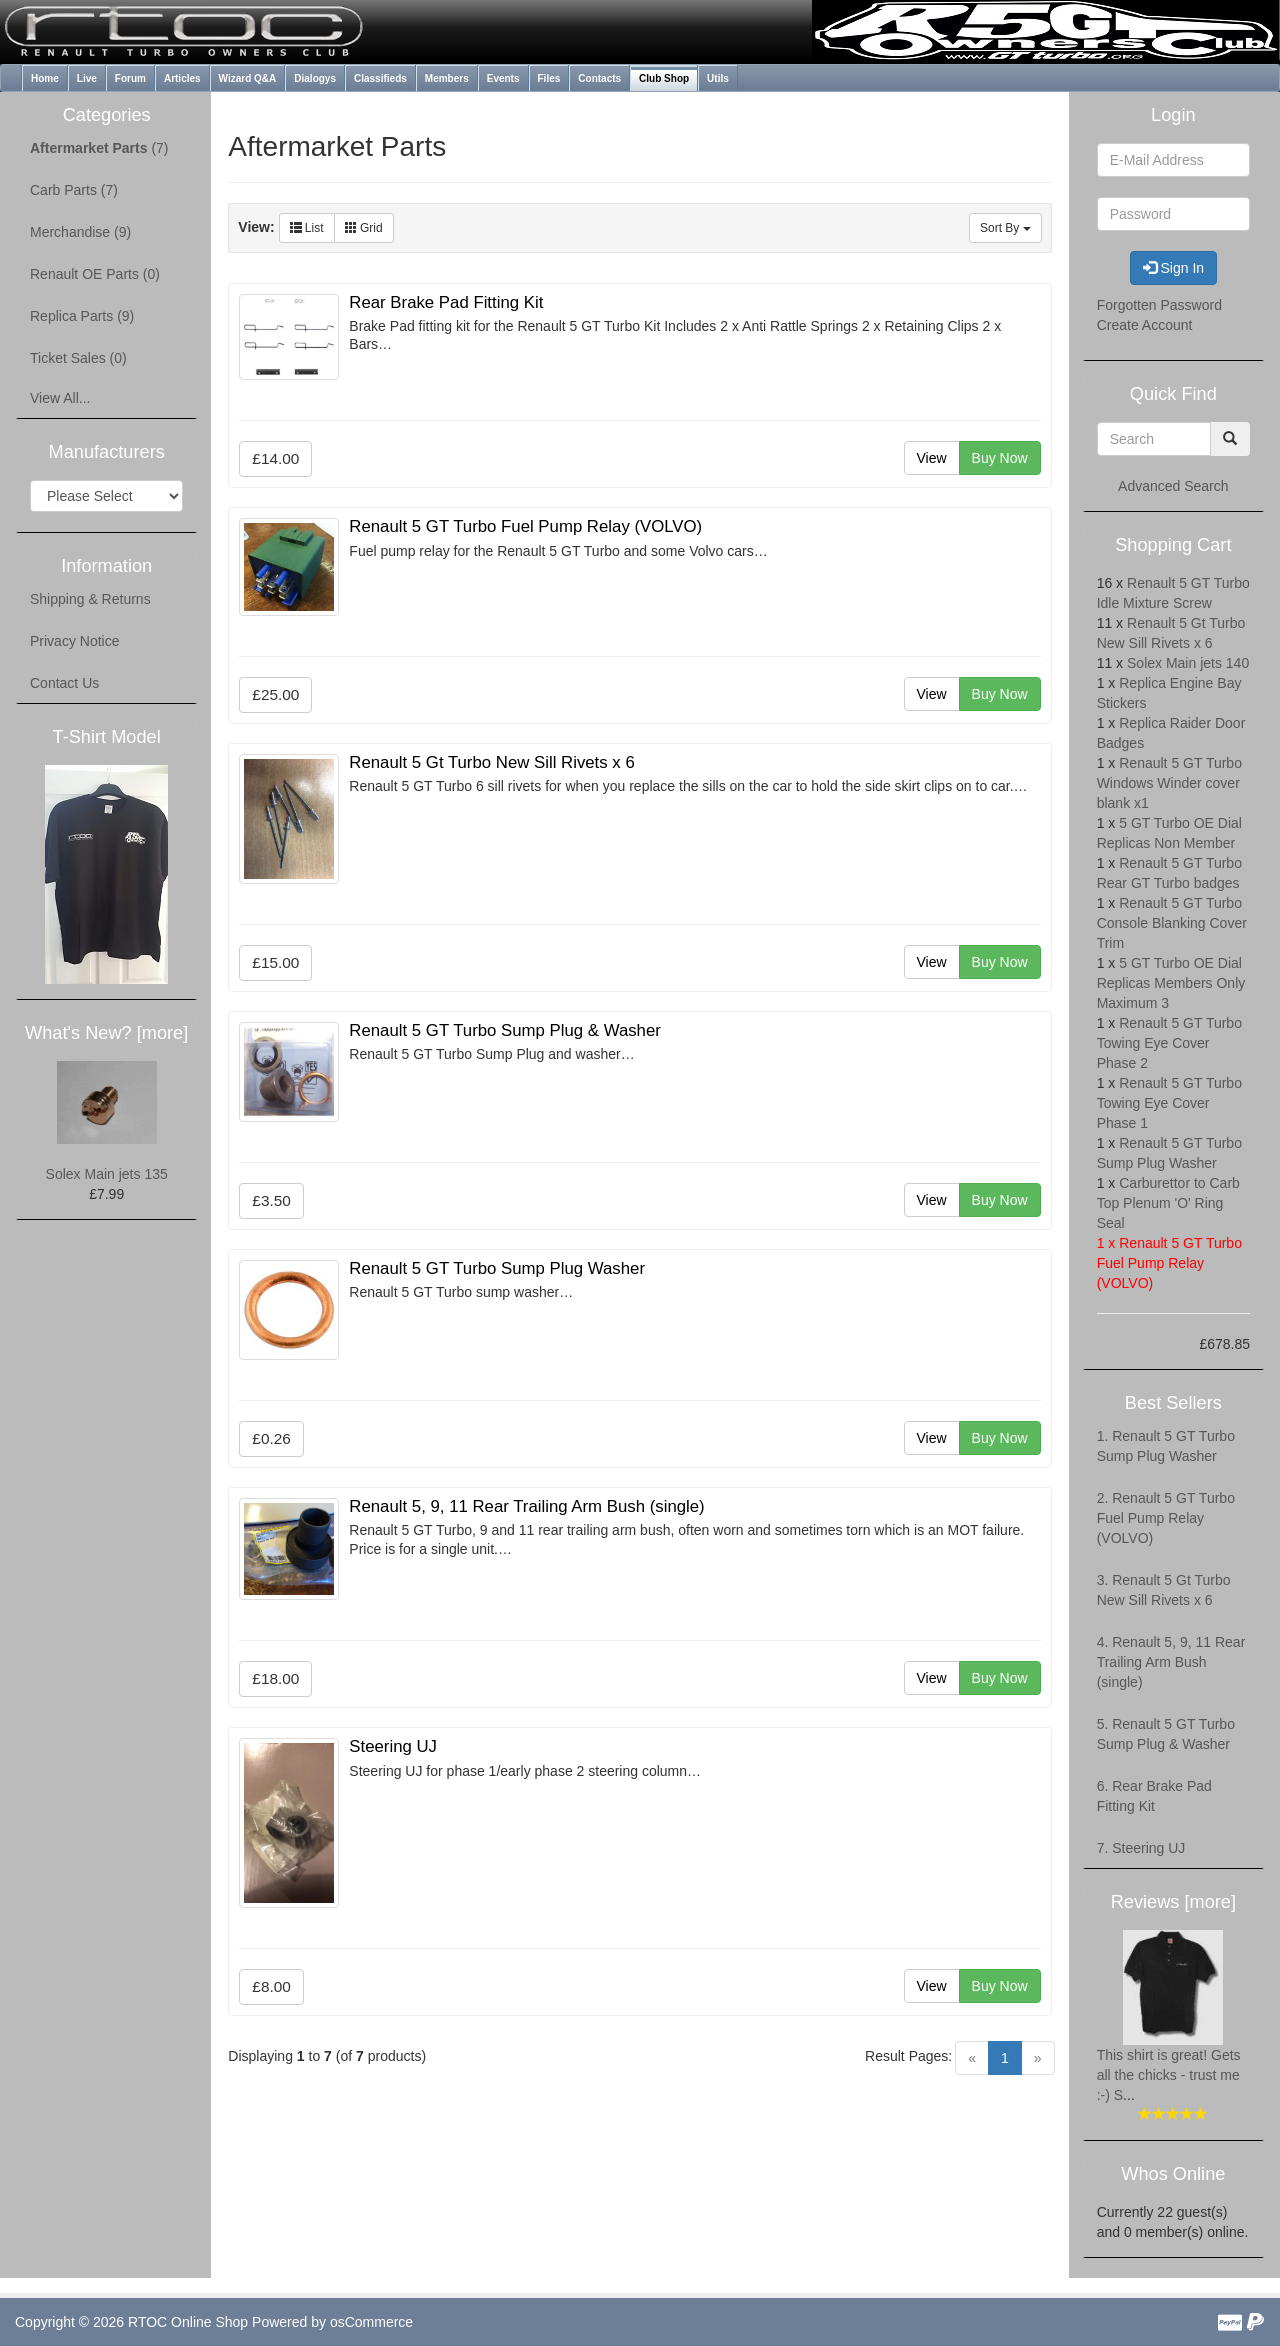  What do you see at coordinates (275, 458) in the screenshot?
I see `£14.00` at bounding box center [275, 458].